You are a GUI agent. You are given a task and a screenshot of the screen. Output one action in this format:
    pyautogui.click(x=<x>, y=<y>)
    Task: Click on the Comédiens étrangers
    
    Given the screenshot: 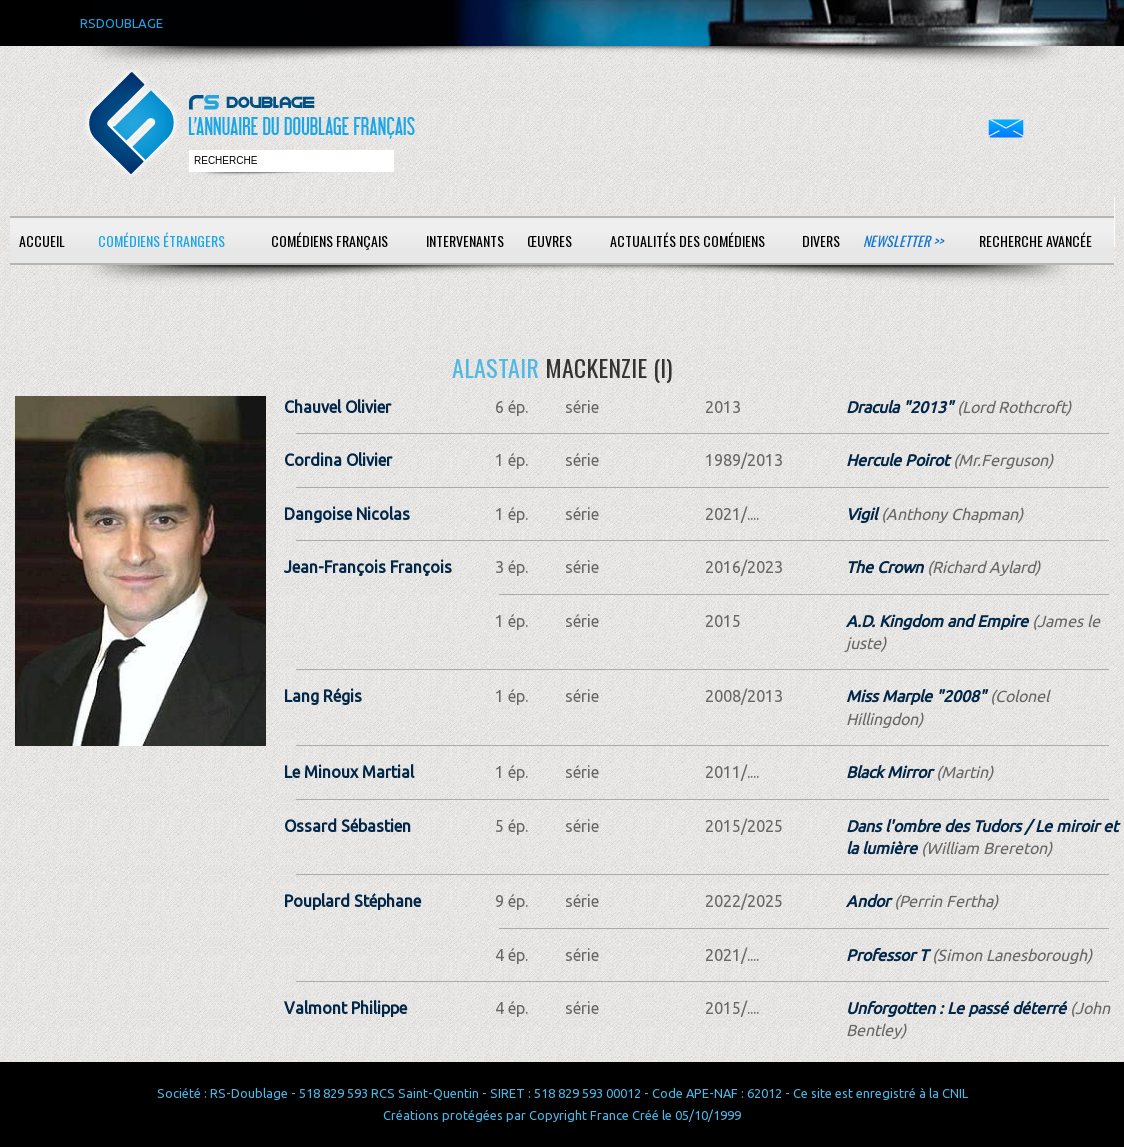 What is the action you would take?
    pyautogui.click(x=161, y=240)
    